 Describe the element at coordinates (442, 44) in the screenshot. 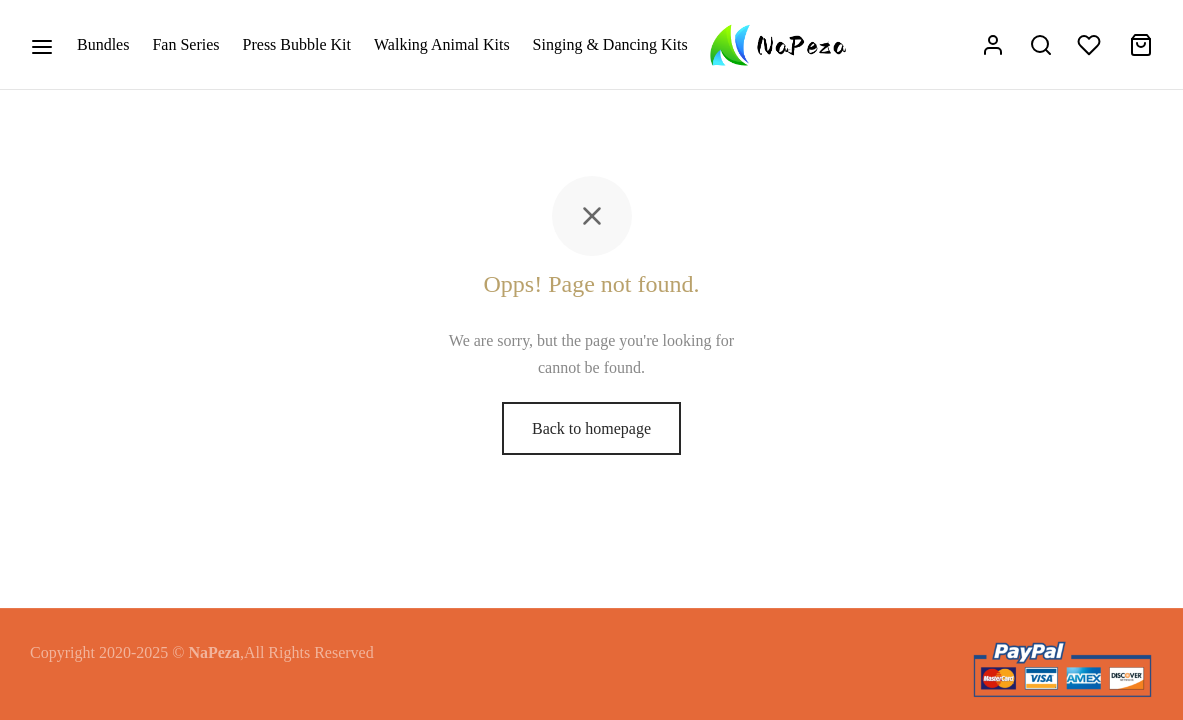

I see `Walking Animal Kits` at that location.